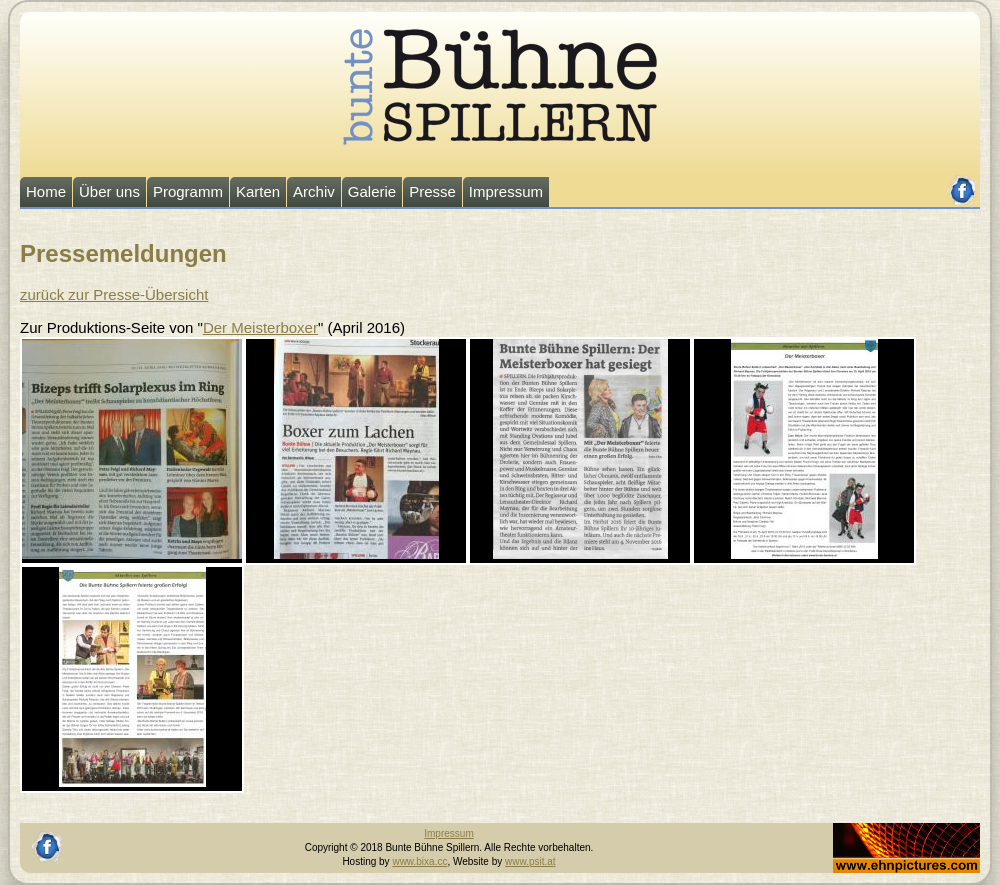  I want to click on facebook, so click(962, 182).